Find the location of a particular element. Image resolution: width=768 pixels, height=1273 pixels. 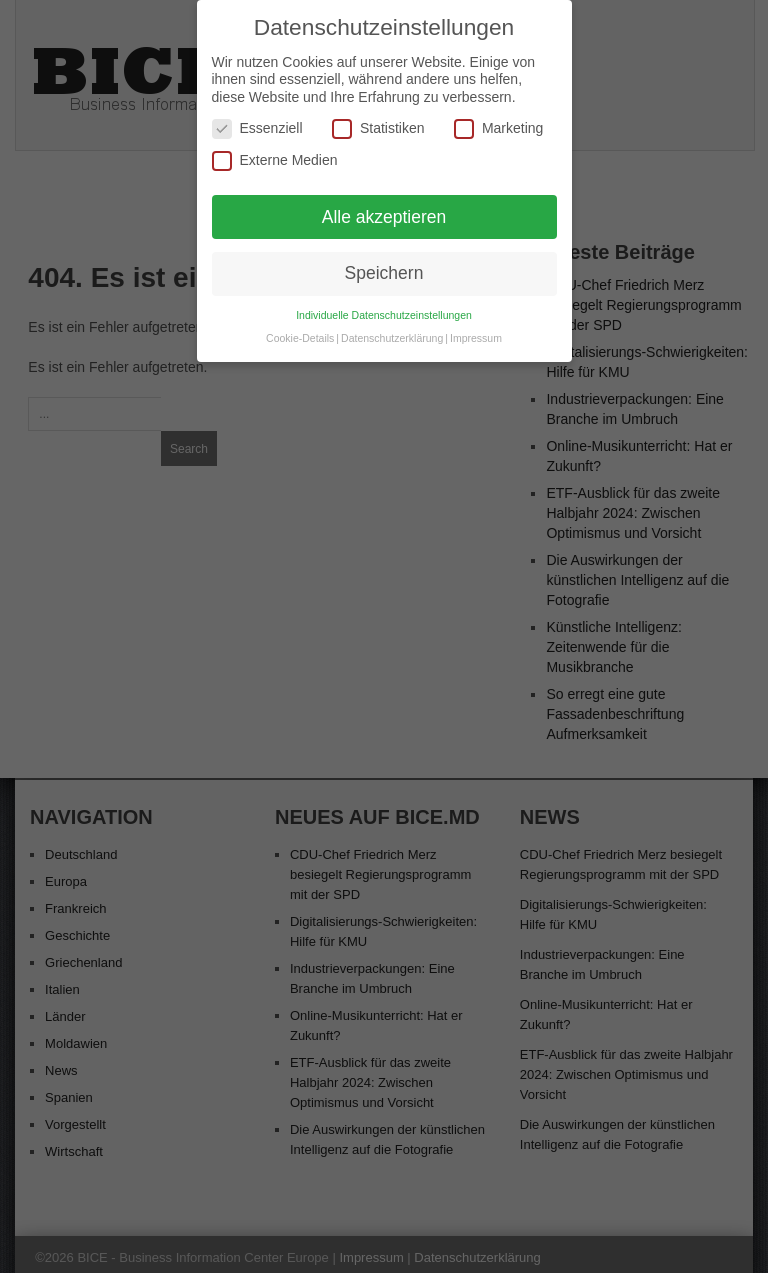

Individuelle Datenschutzeinstellungen is located at coordinates (384, 308).